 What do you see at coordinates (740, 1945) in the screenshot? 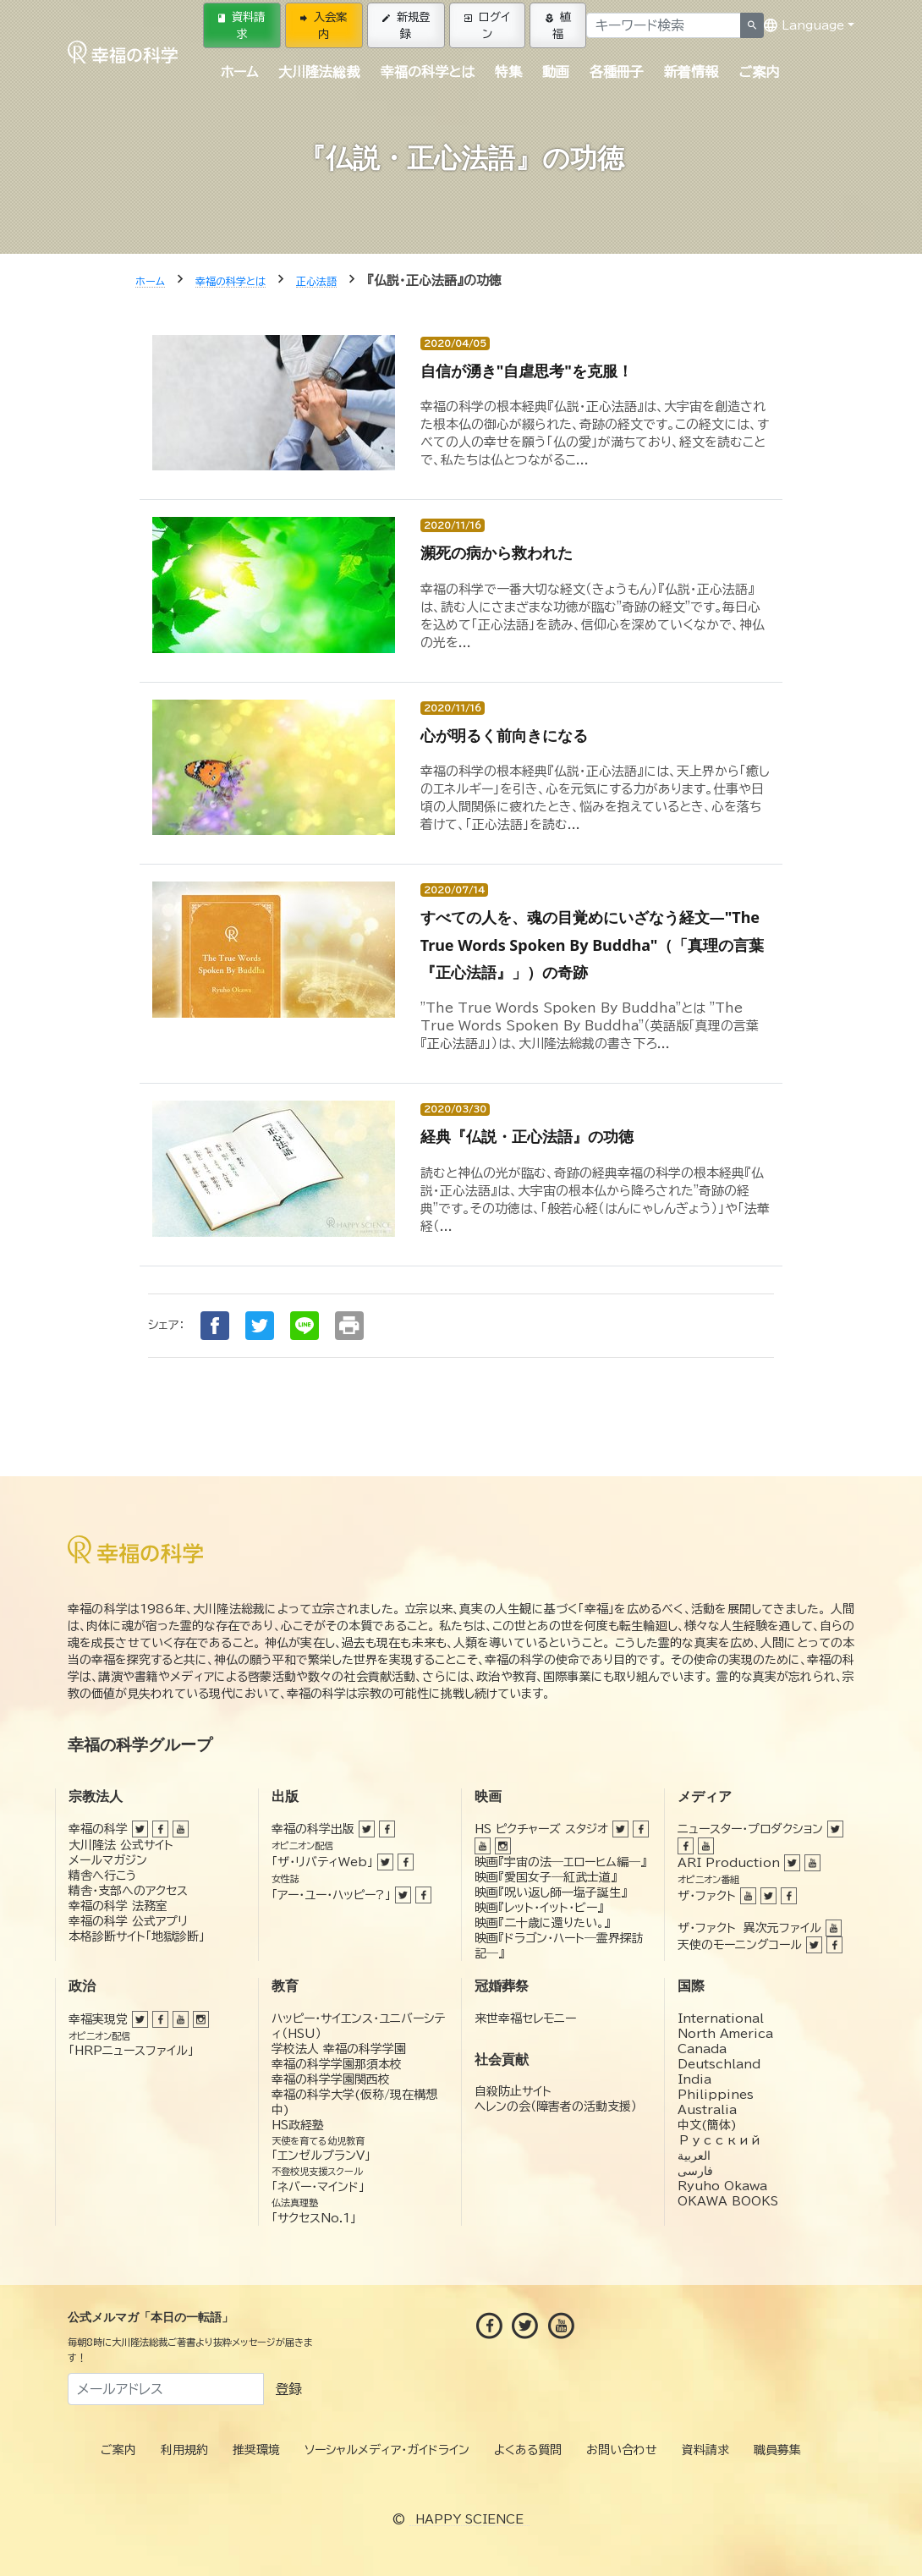
I see `天使のモーニングコール` at bounding box center [740, 1945].